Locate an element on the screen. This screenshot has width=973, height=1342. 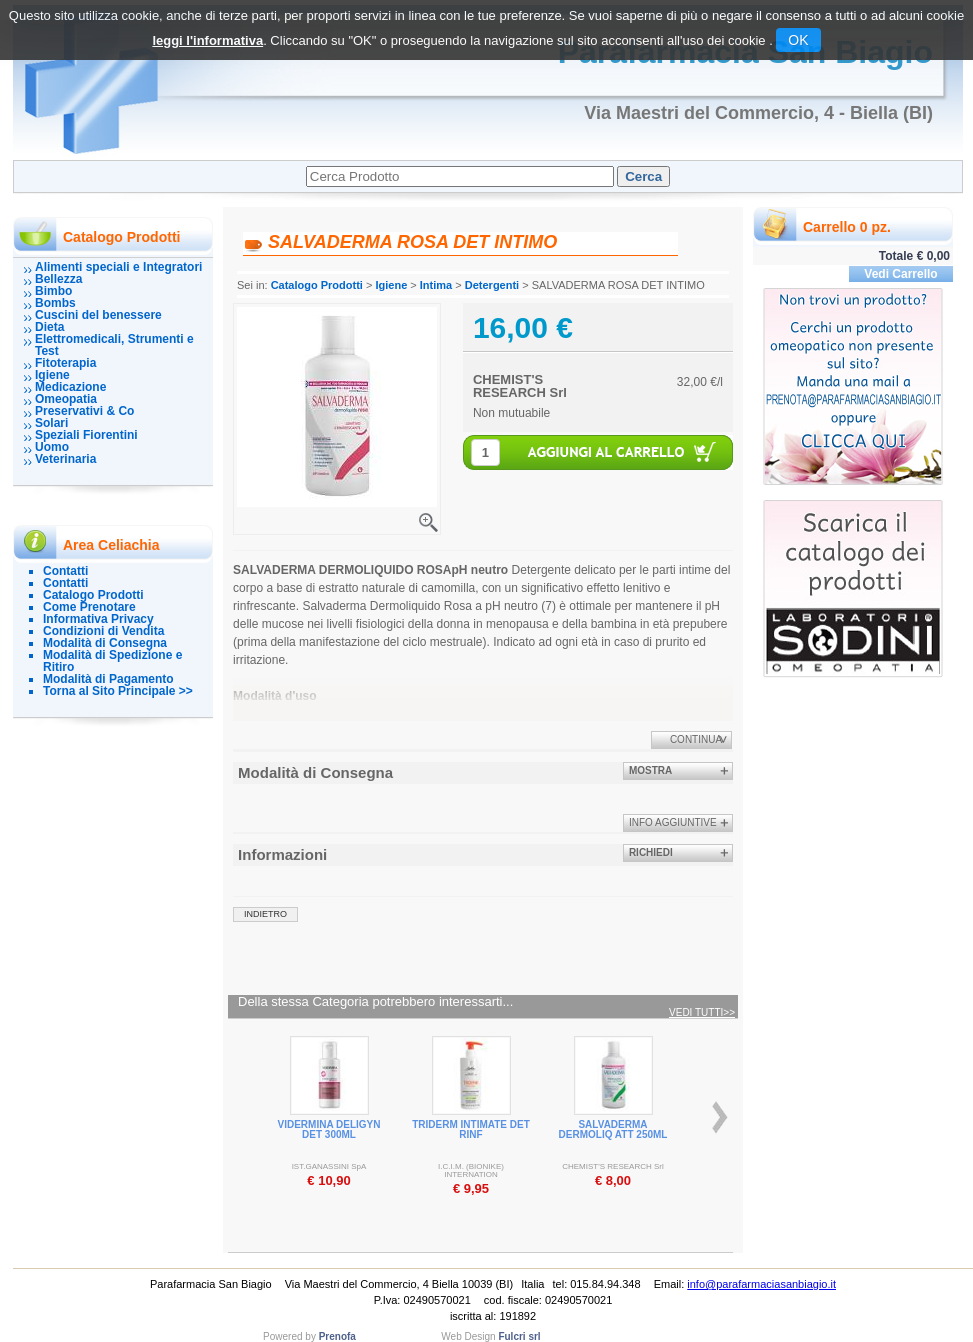
Detergenti is located at coordinates (492, 285).